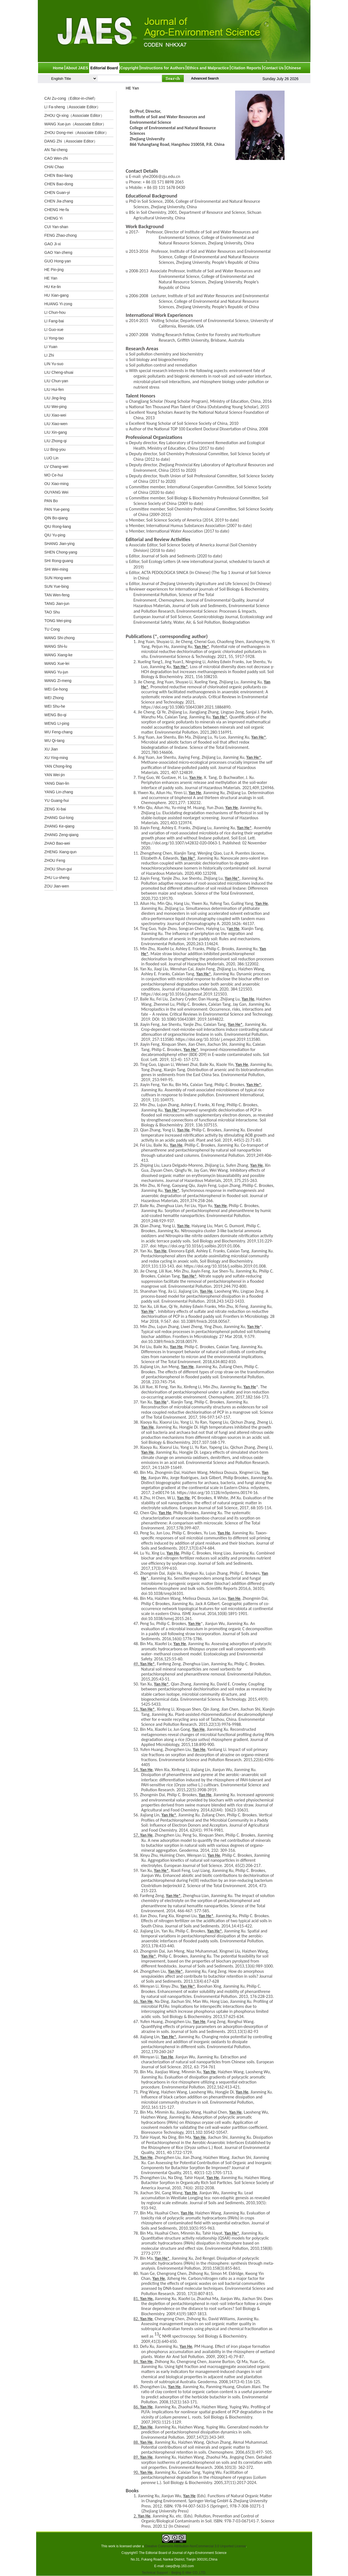  What do you see at coordinates (54, 389) in the screenshot?
I see `LIU Hui-fen` at bounding box center [54, 389].